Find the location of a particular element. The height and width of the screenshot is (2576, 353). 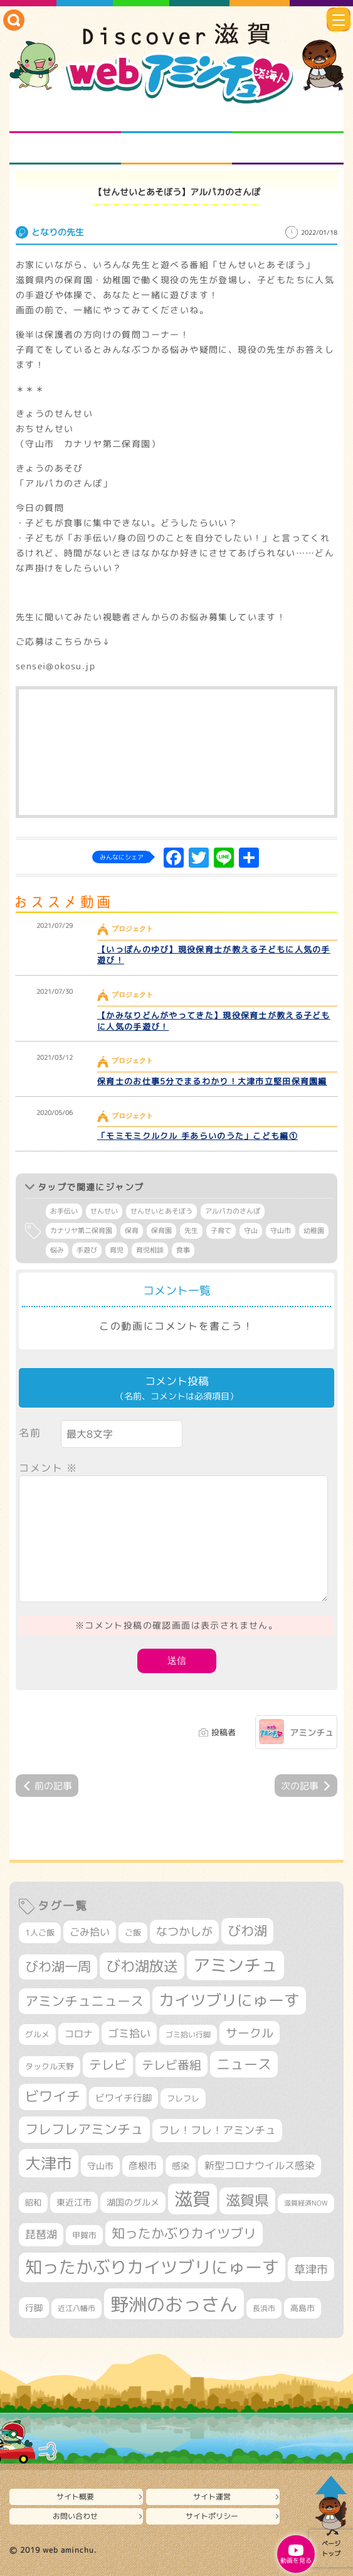

1人ご飯 [1人ご飯 (310個の項目)] is located at coordinates (40, 1932).